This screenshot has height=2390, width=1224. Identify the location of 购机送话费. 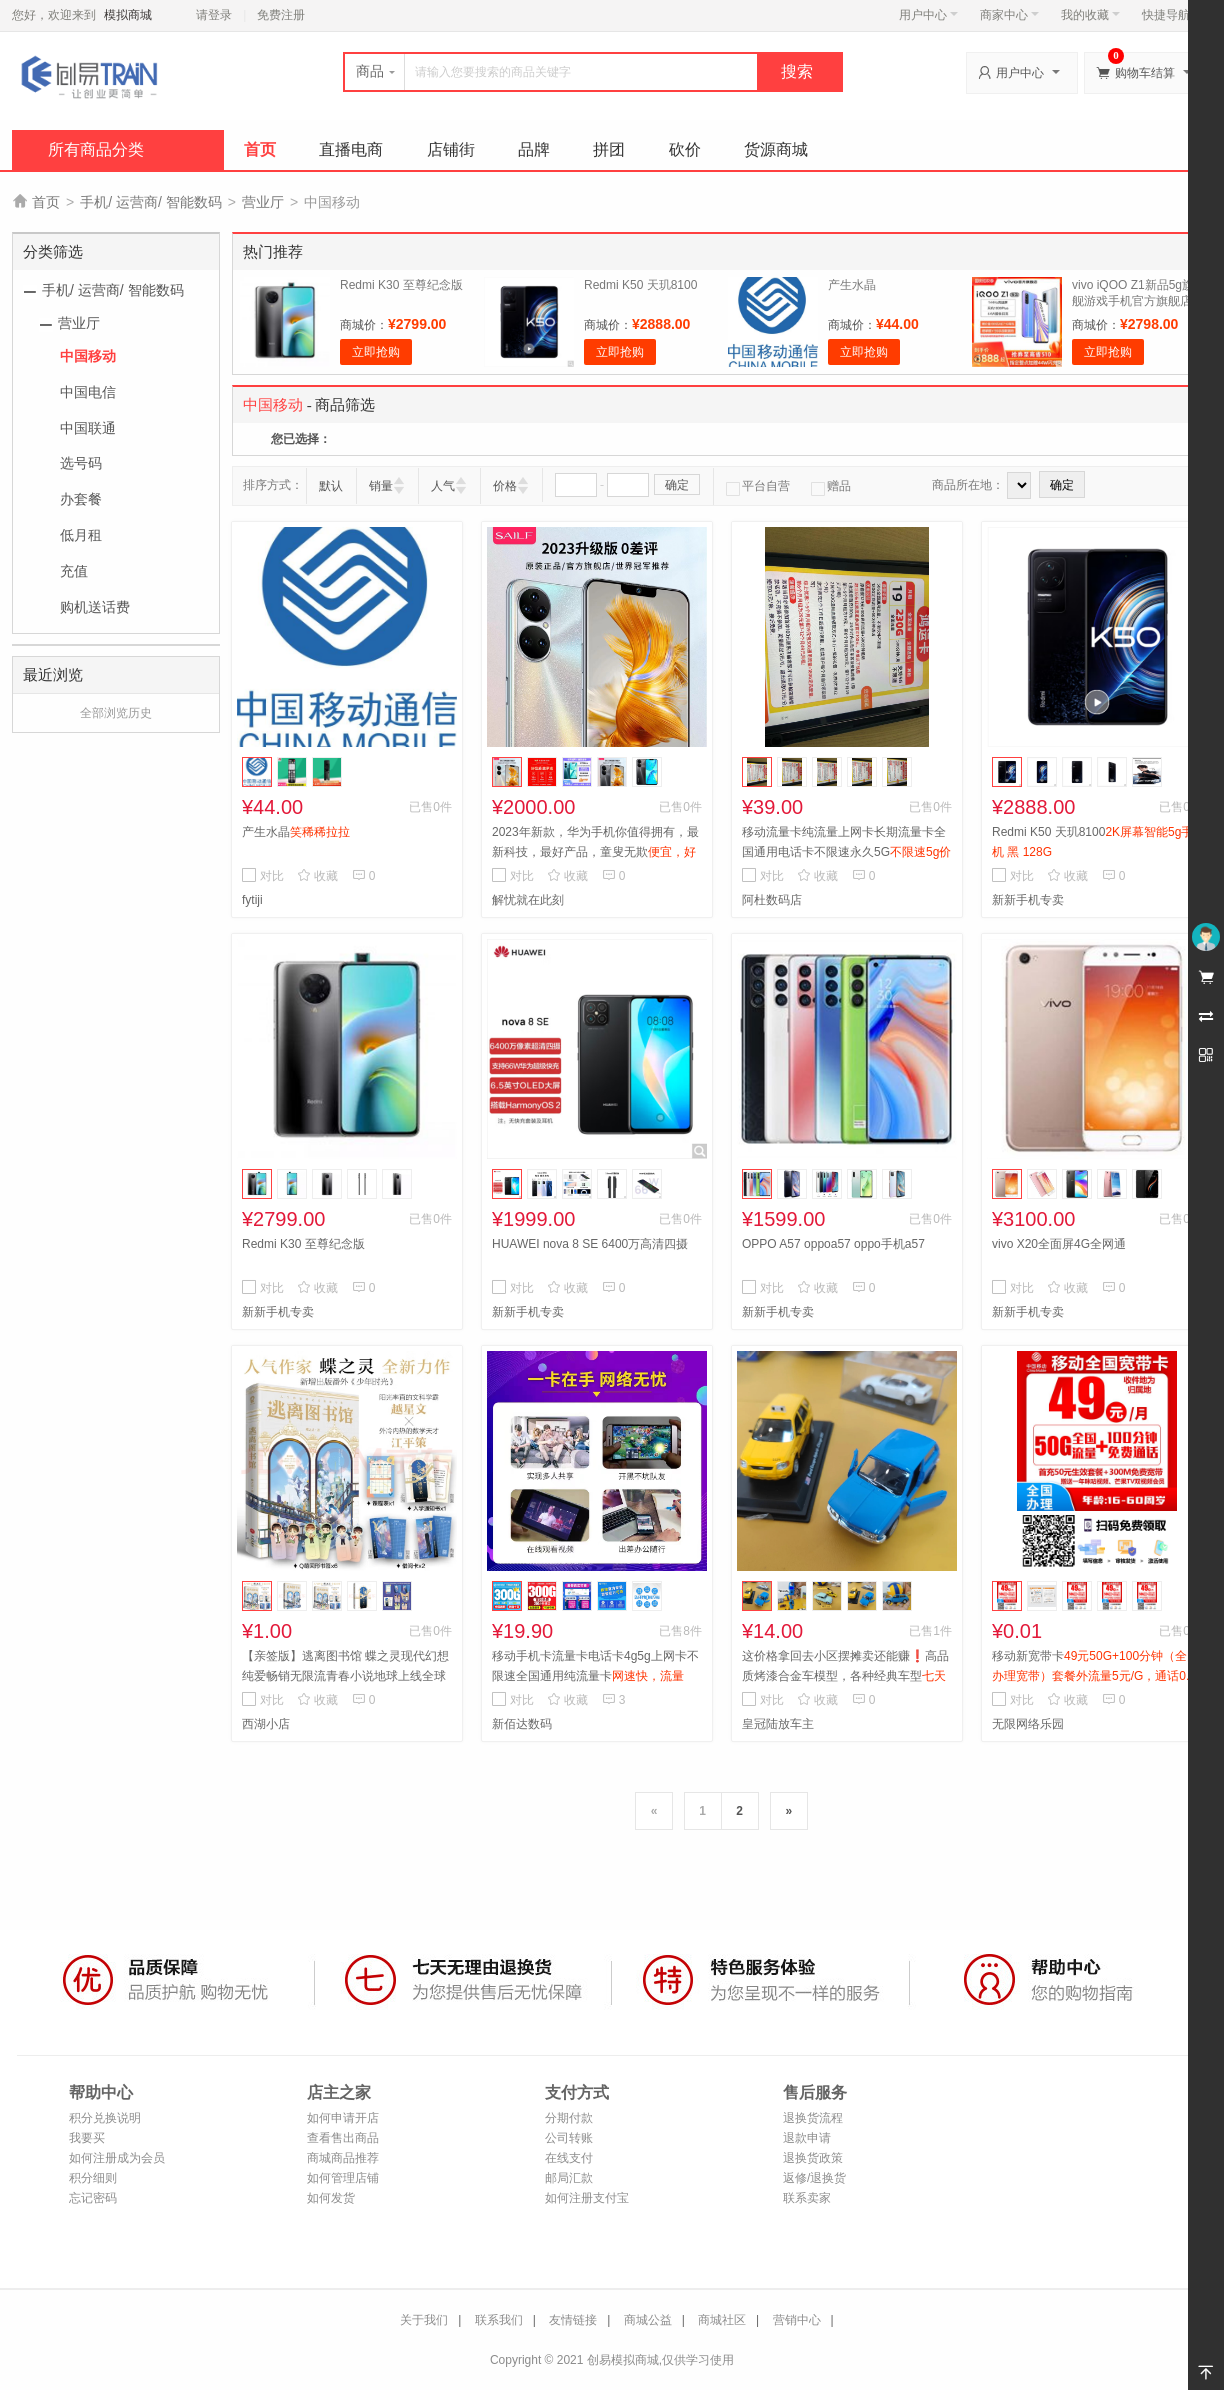
(95, 607).